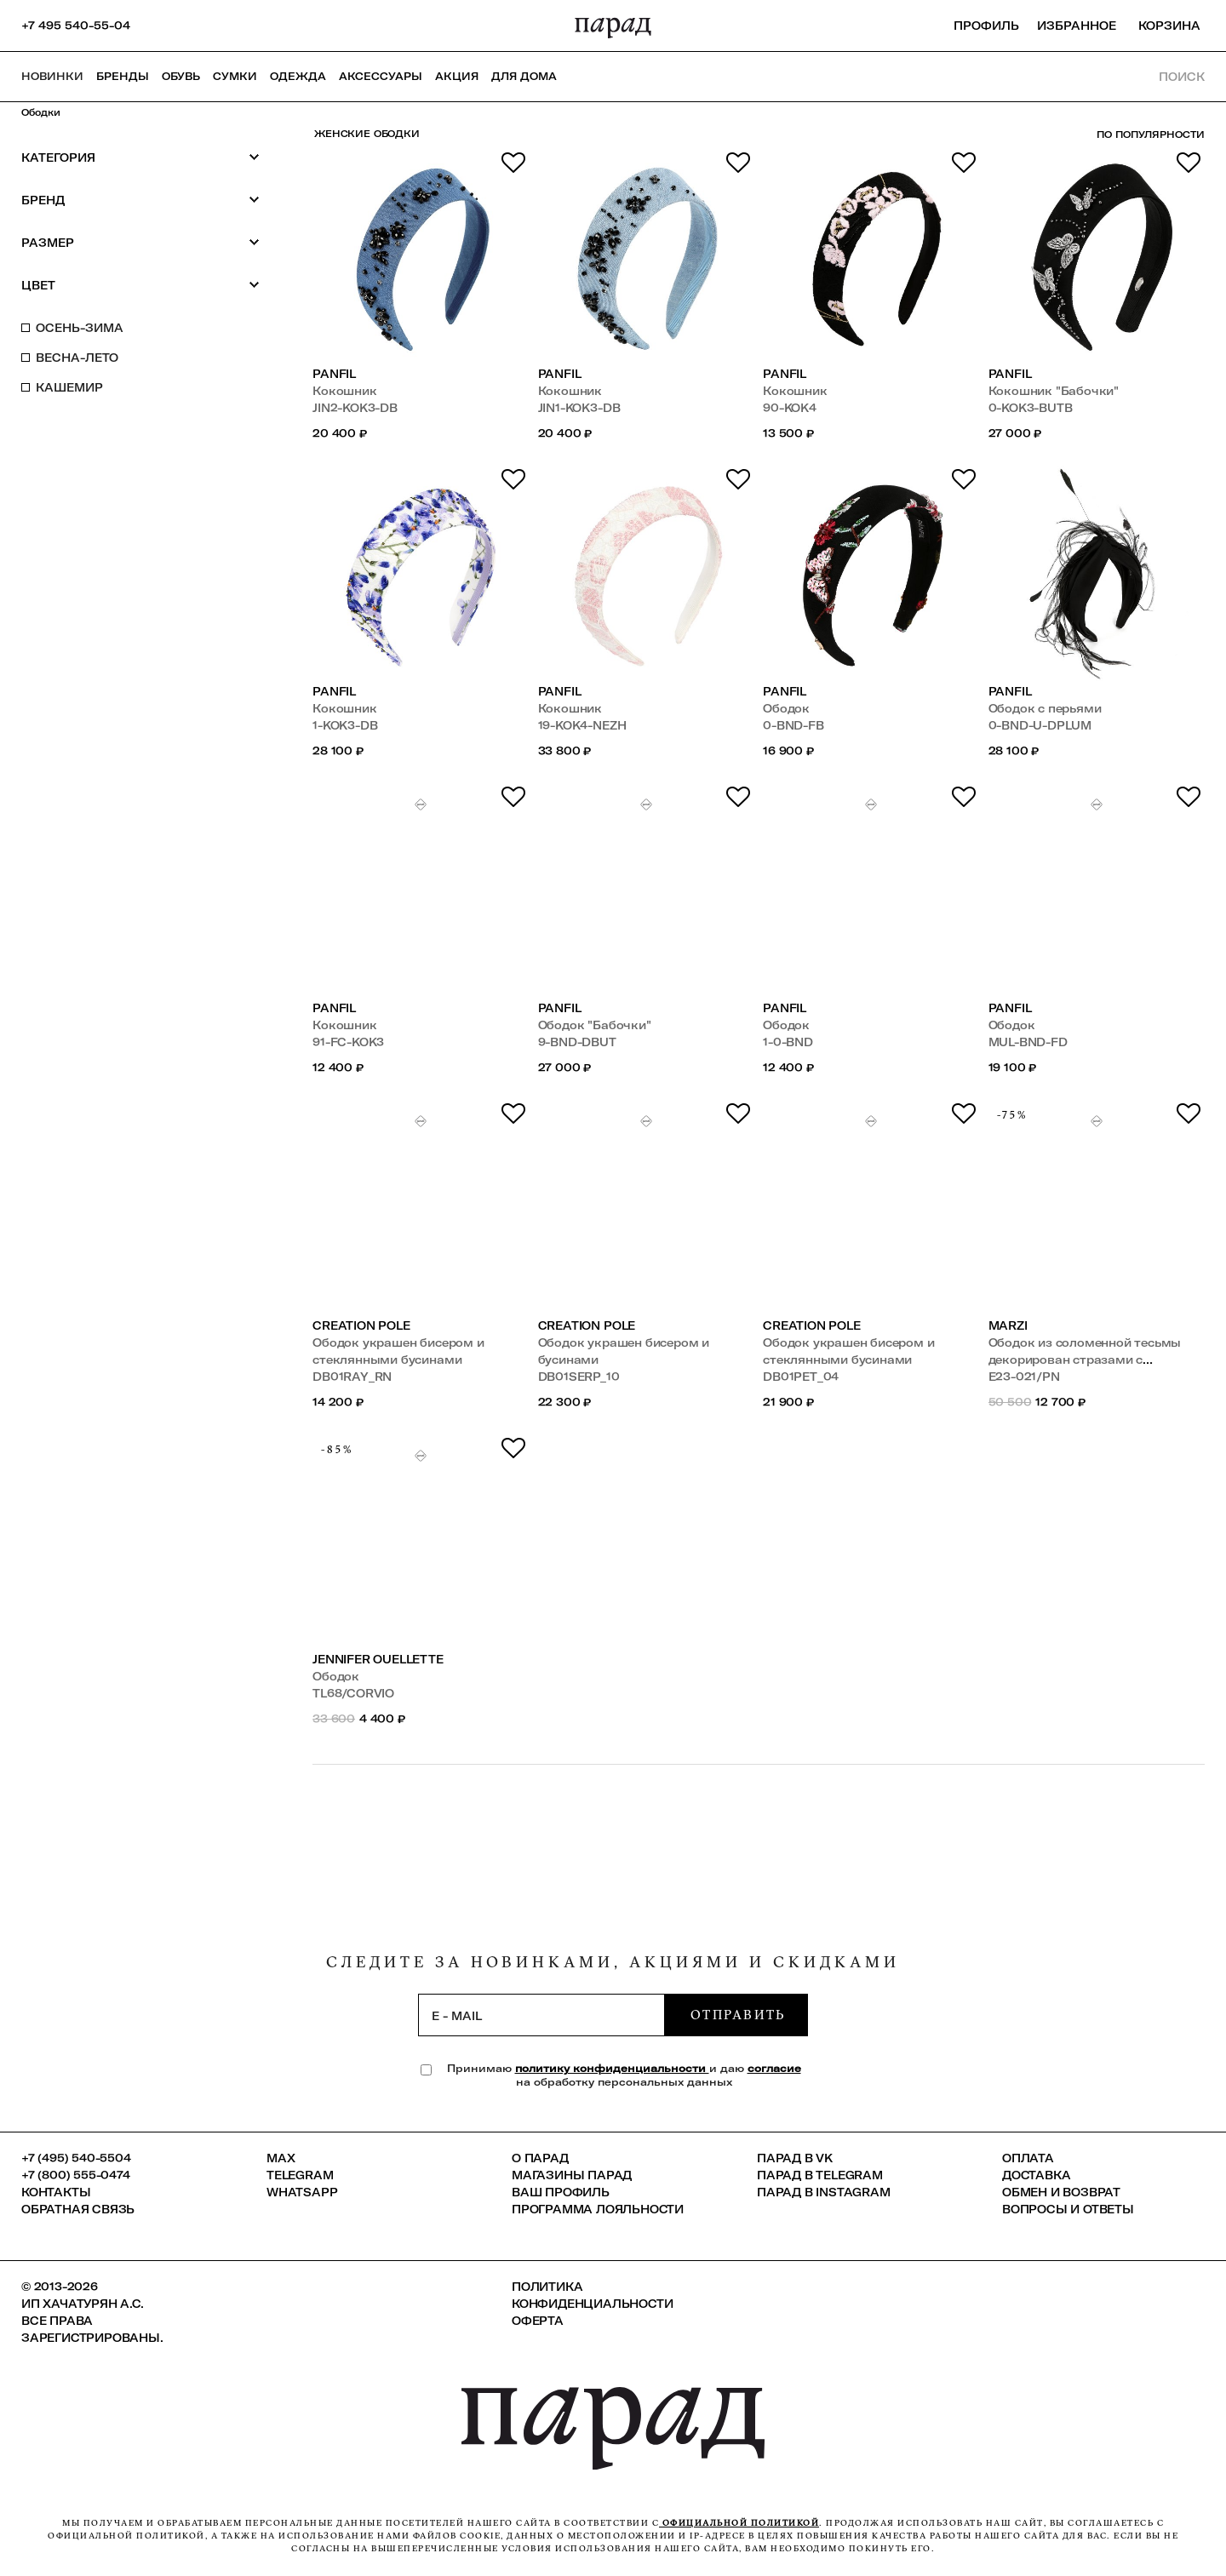 The height and width of the screenshot is (2576, 1226). Describe the element at coordinates (122, 76) in the screenshot. I see `Бренды` at that location.